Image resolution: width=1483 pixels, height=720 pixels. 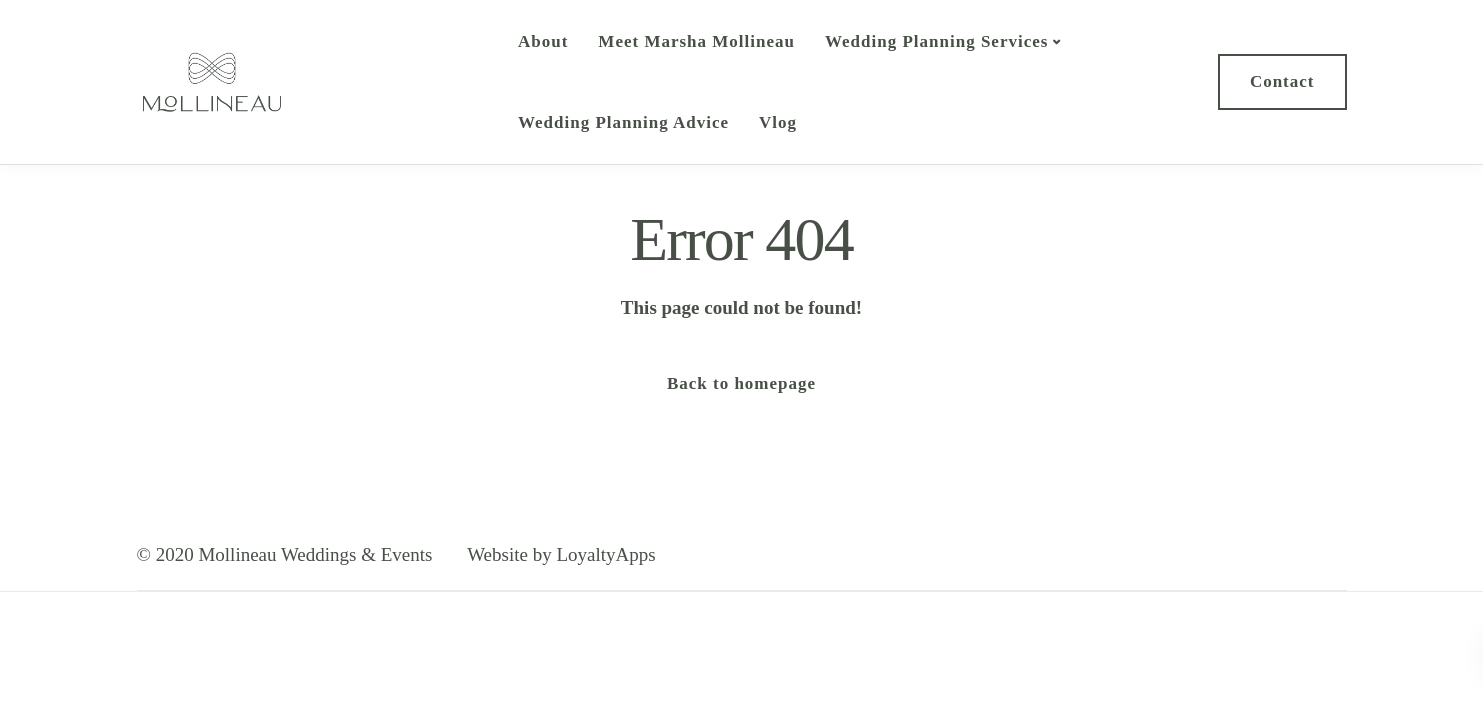 What do you see at coordinates (561, 554) in the screenshot?
I see `Website by LoyaltyApps` at bounding box center [561, 554].